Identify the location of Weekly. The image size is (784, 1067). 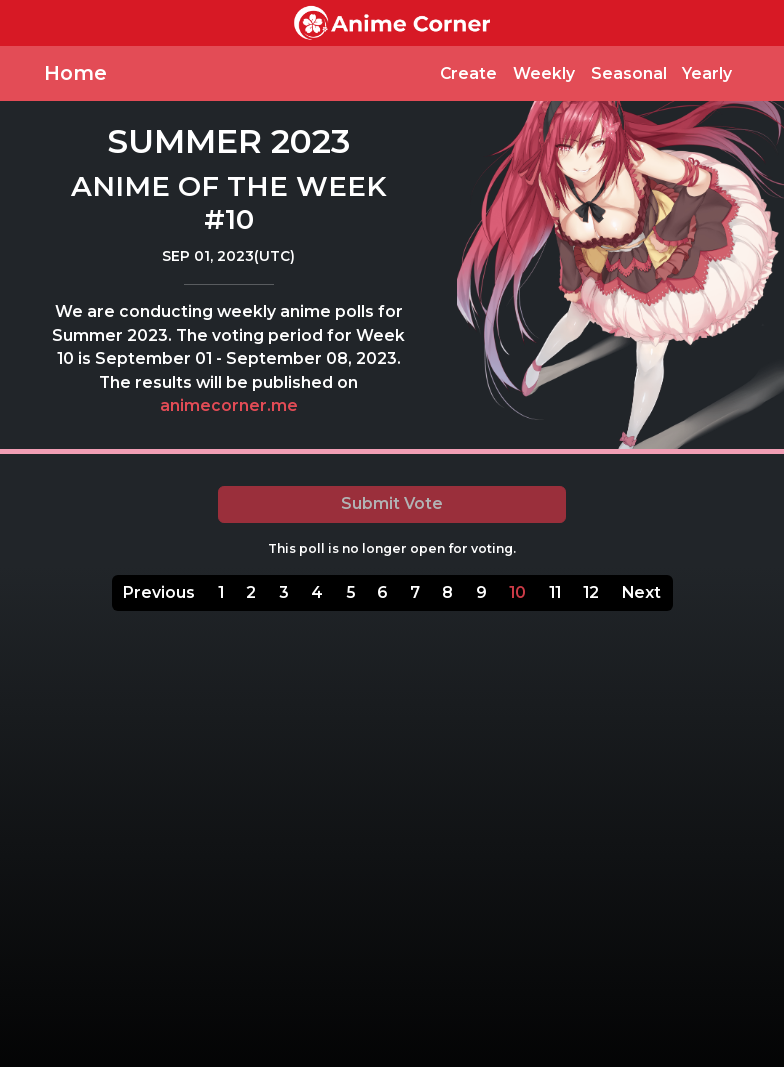
(544, 73).